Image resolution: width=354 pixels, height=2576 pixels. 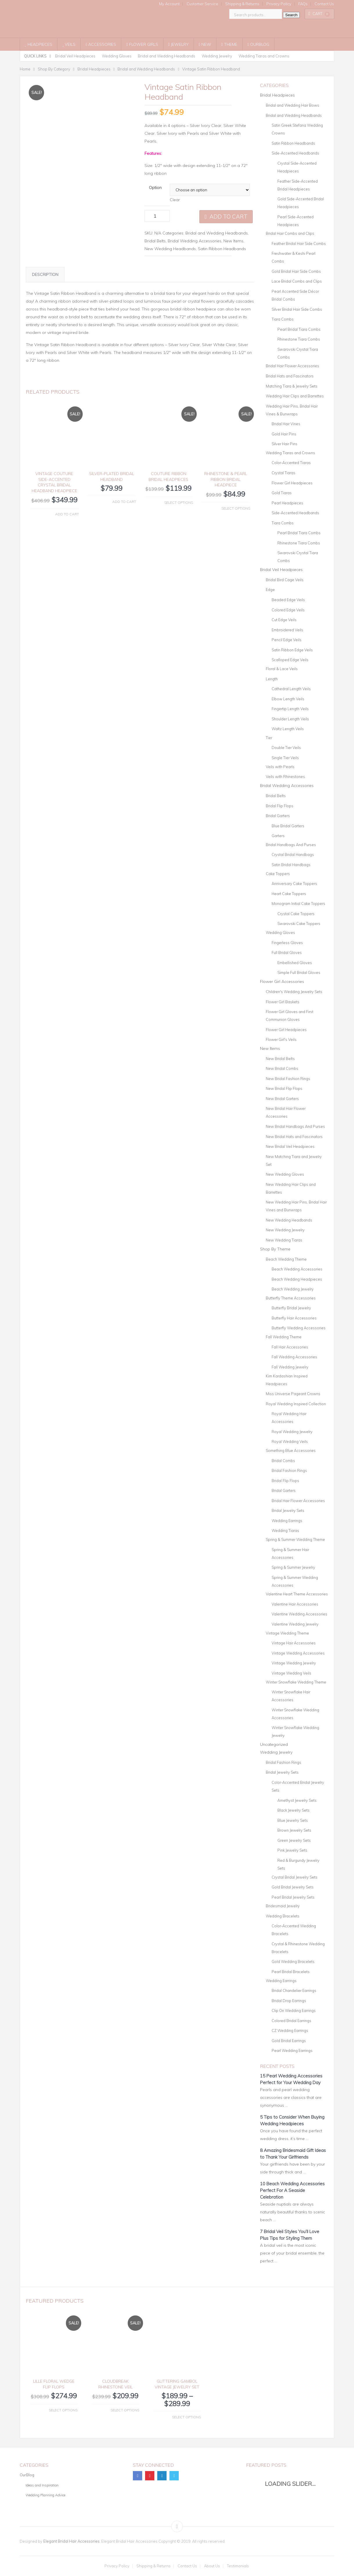 I want to click on Elbow Length Veils, so click(x=288, y=699).